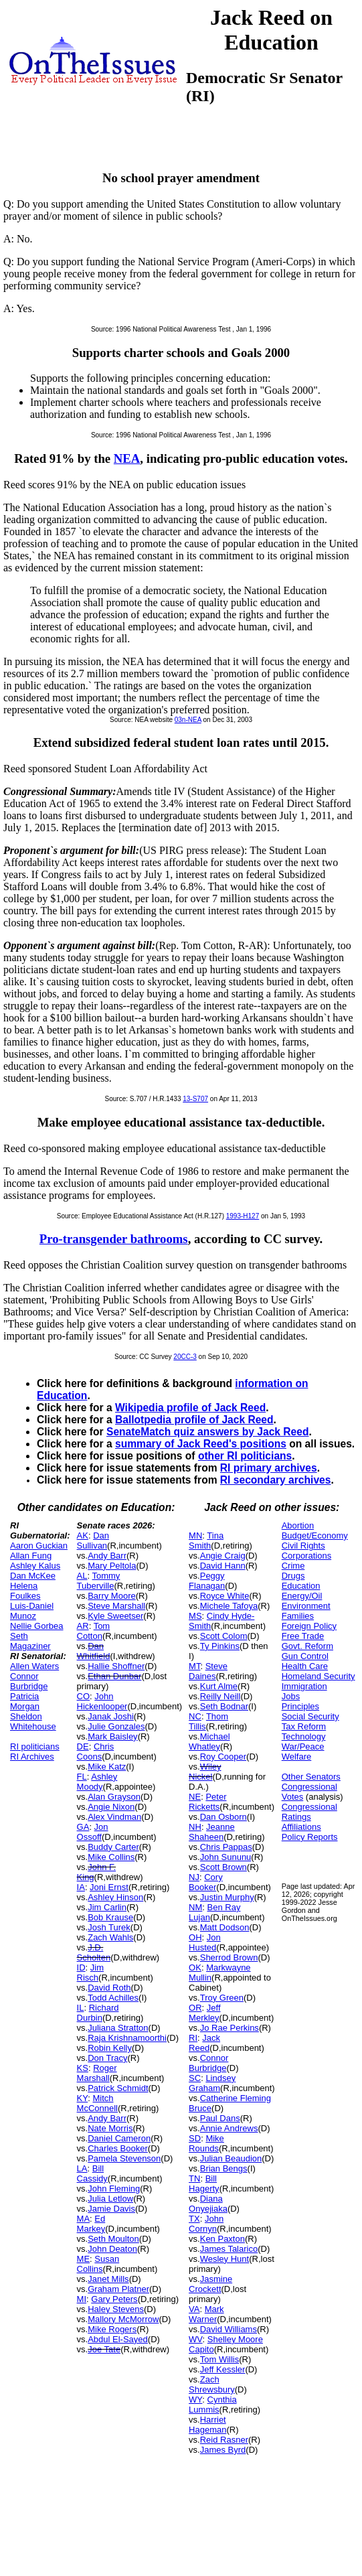 This screenshot has height=2576, width=362. What do you see at coordinates (92, 2173) in the screenshot?
I see `Bill Cassidy` at bounding box center [92, 2173].